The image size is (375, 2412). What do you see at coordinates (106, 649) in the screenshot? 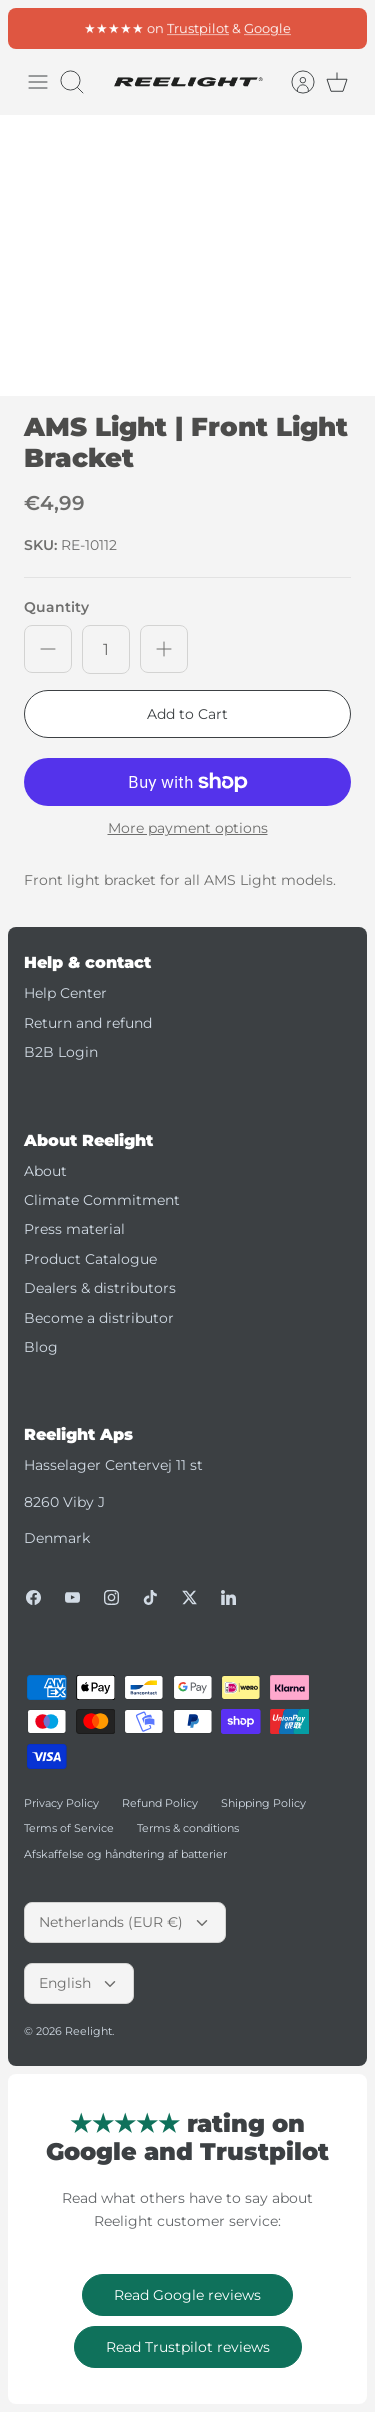
I see `[Quantity]` at bounding box center [106, 649].